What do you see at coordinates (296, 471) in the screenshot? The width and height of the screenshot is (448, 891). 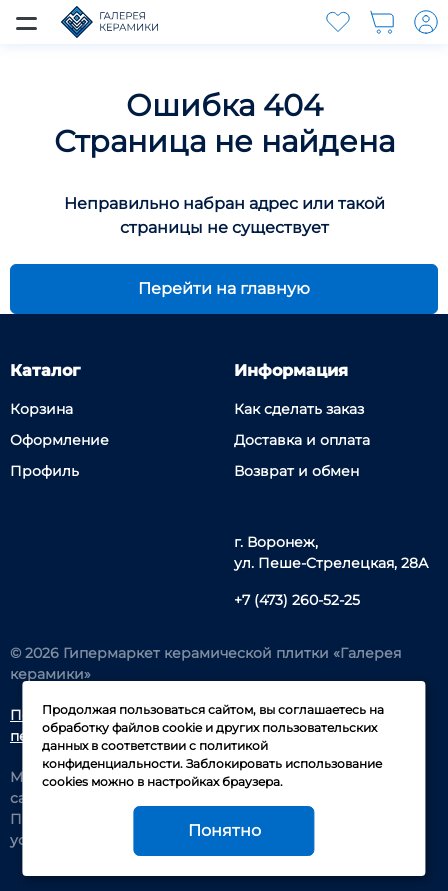 I see `Возврат и обмен` at bounding box center [296, 471].